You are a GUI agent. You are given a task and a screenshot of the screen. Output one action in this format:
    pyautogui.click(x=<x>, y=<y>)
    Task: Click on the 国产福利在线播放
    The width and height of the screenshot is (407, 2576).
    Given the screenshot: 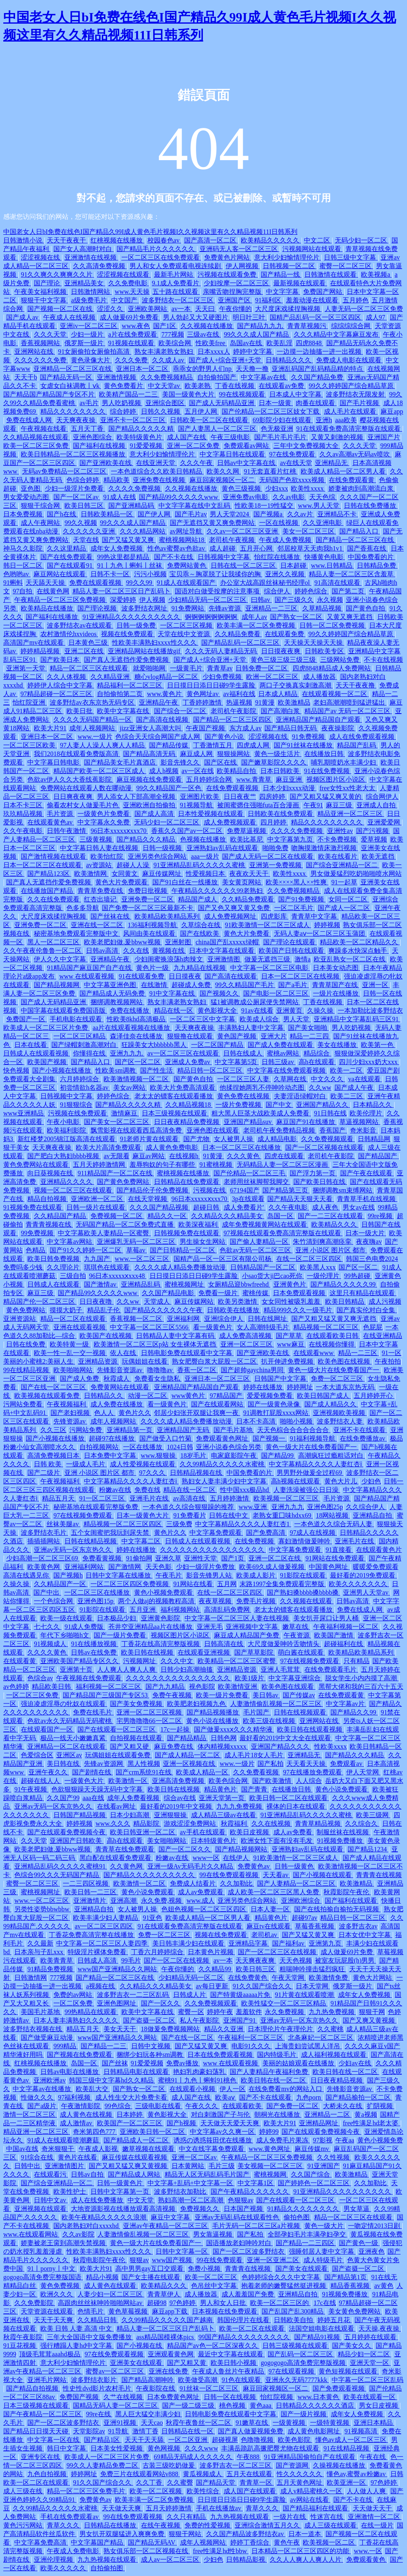 What is the action you would take?
    pyautogui.click(x=52, y=616)
    